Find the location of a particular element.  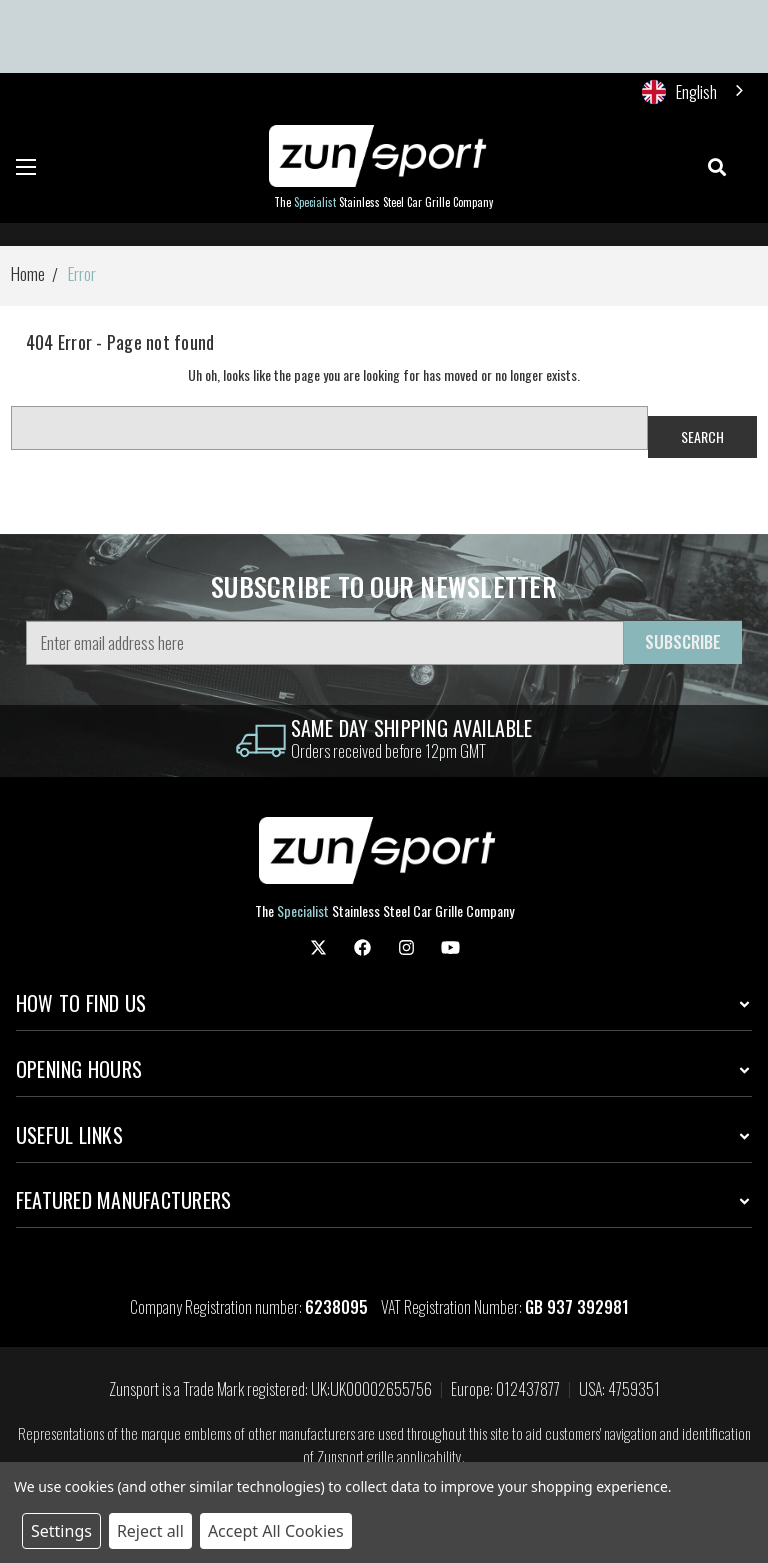

Orders received before 12pm GMT [information] is located at coordinates (388, 750).